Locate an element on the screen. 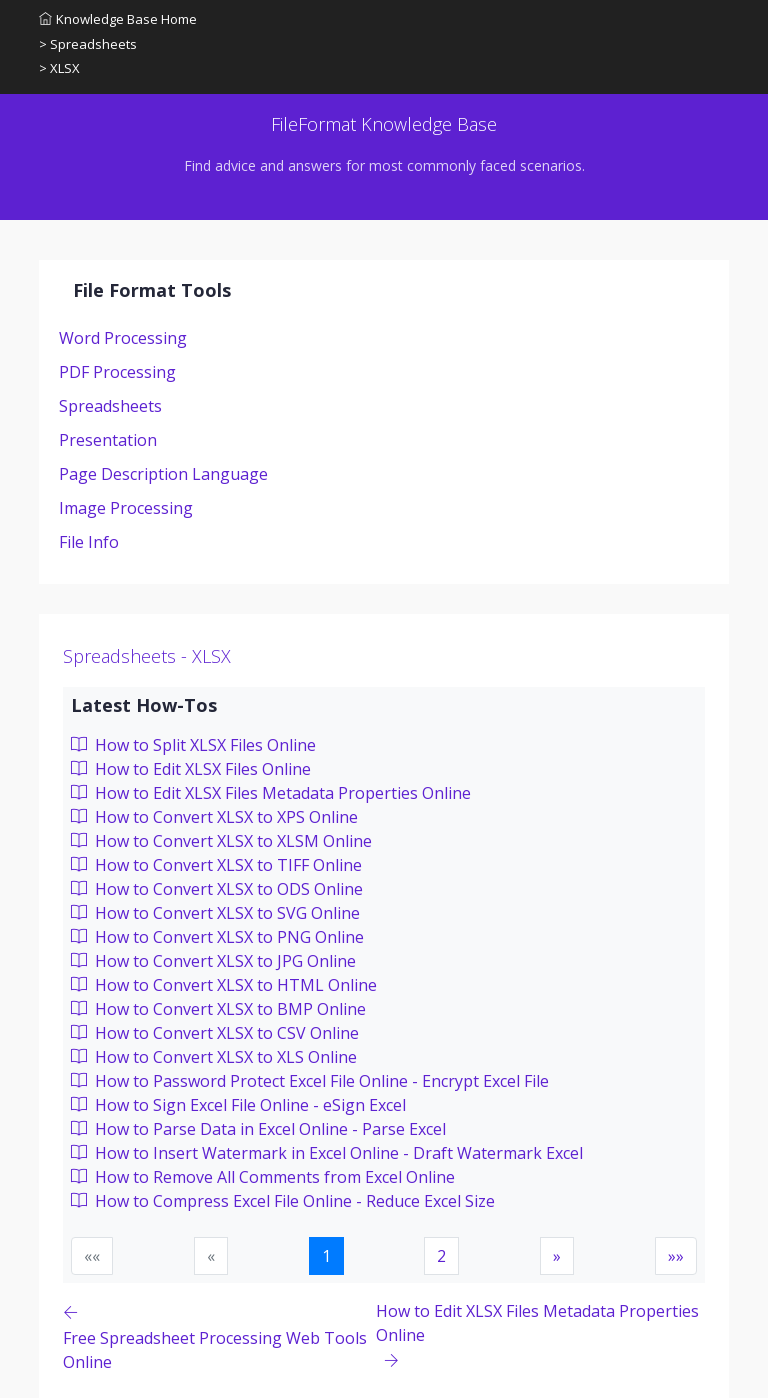 The image size is (768, 1398). How to Convert XLSX to XLS Online is located at coordinates (214, 1057).